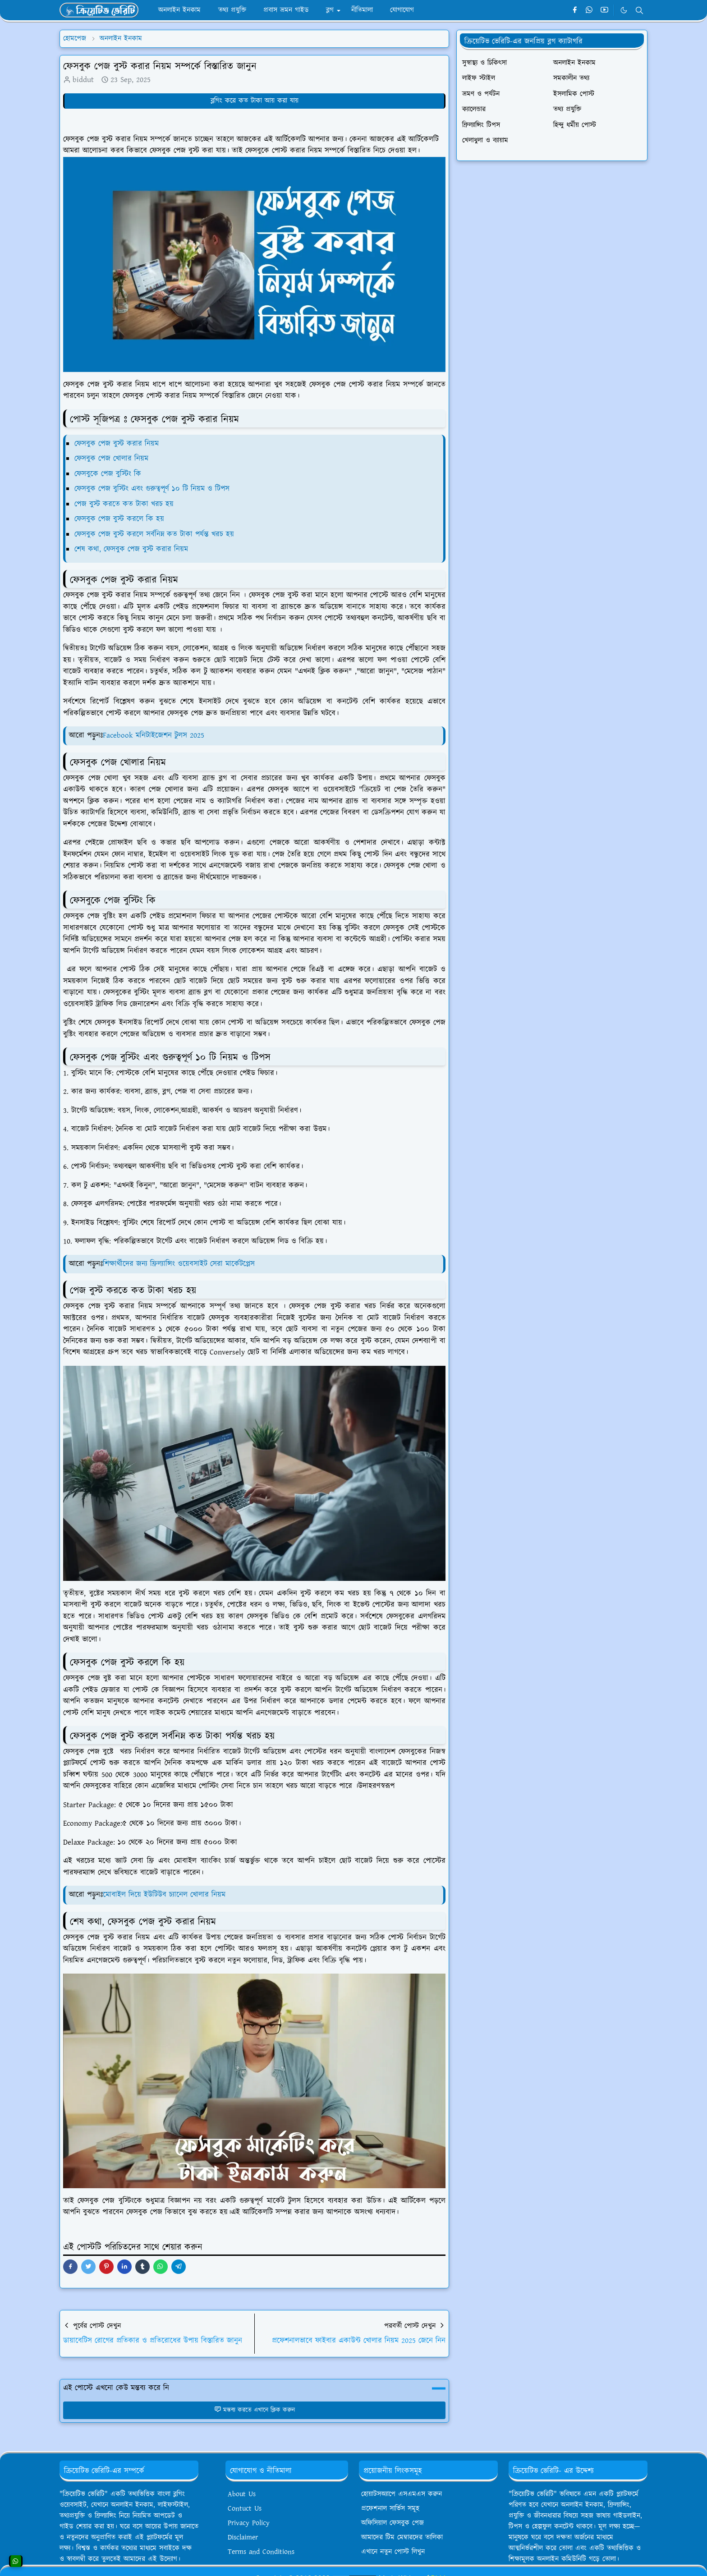  Describe the element at coordinates (254, 101) in the screenshot. I see `ব্লগিং করে কত টাকা আয় করা যায়` at that location.